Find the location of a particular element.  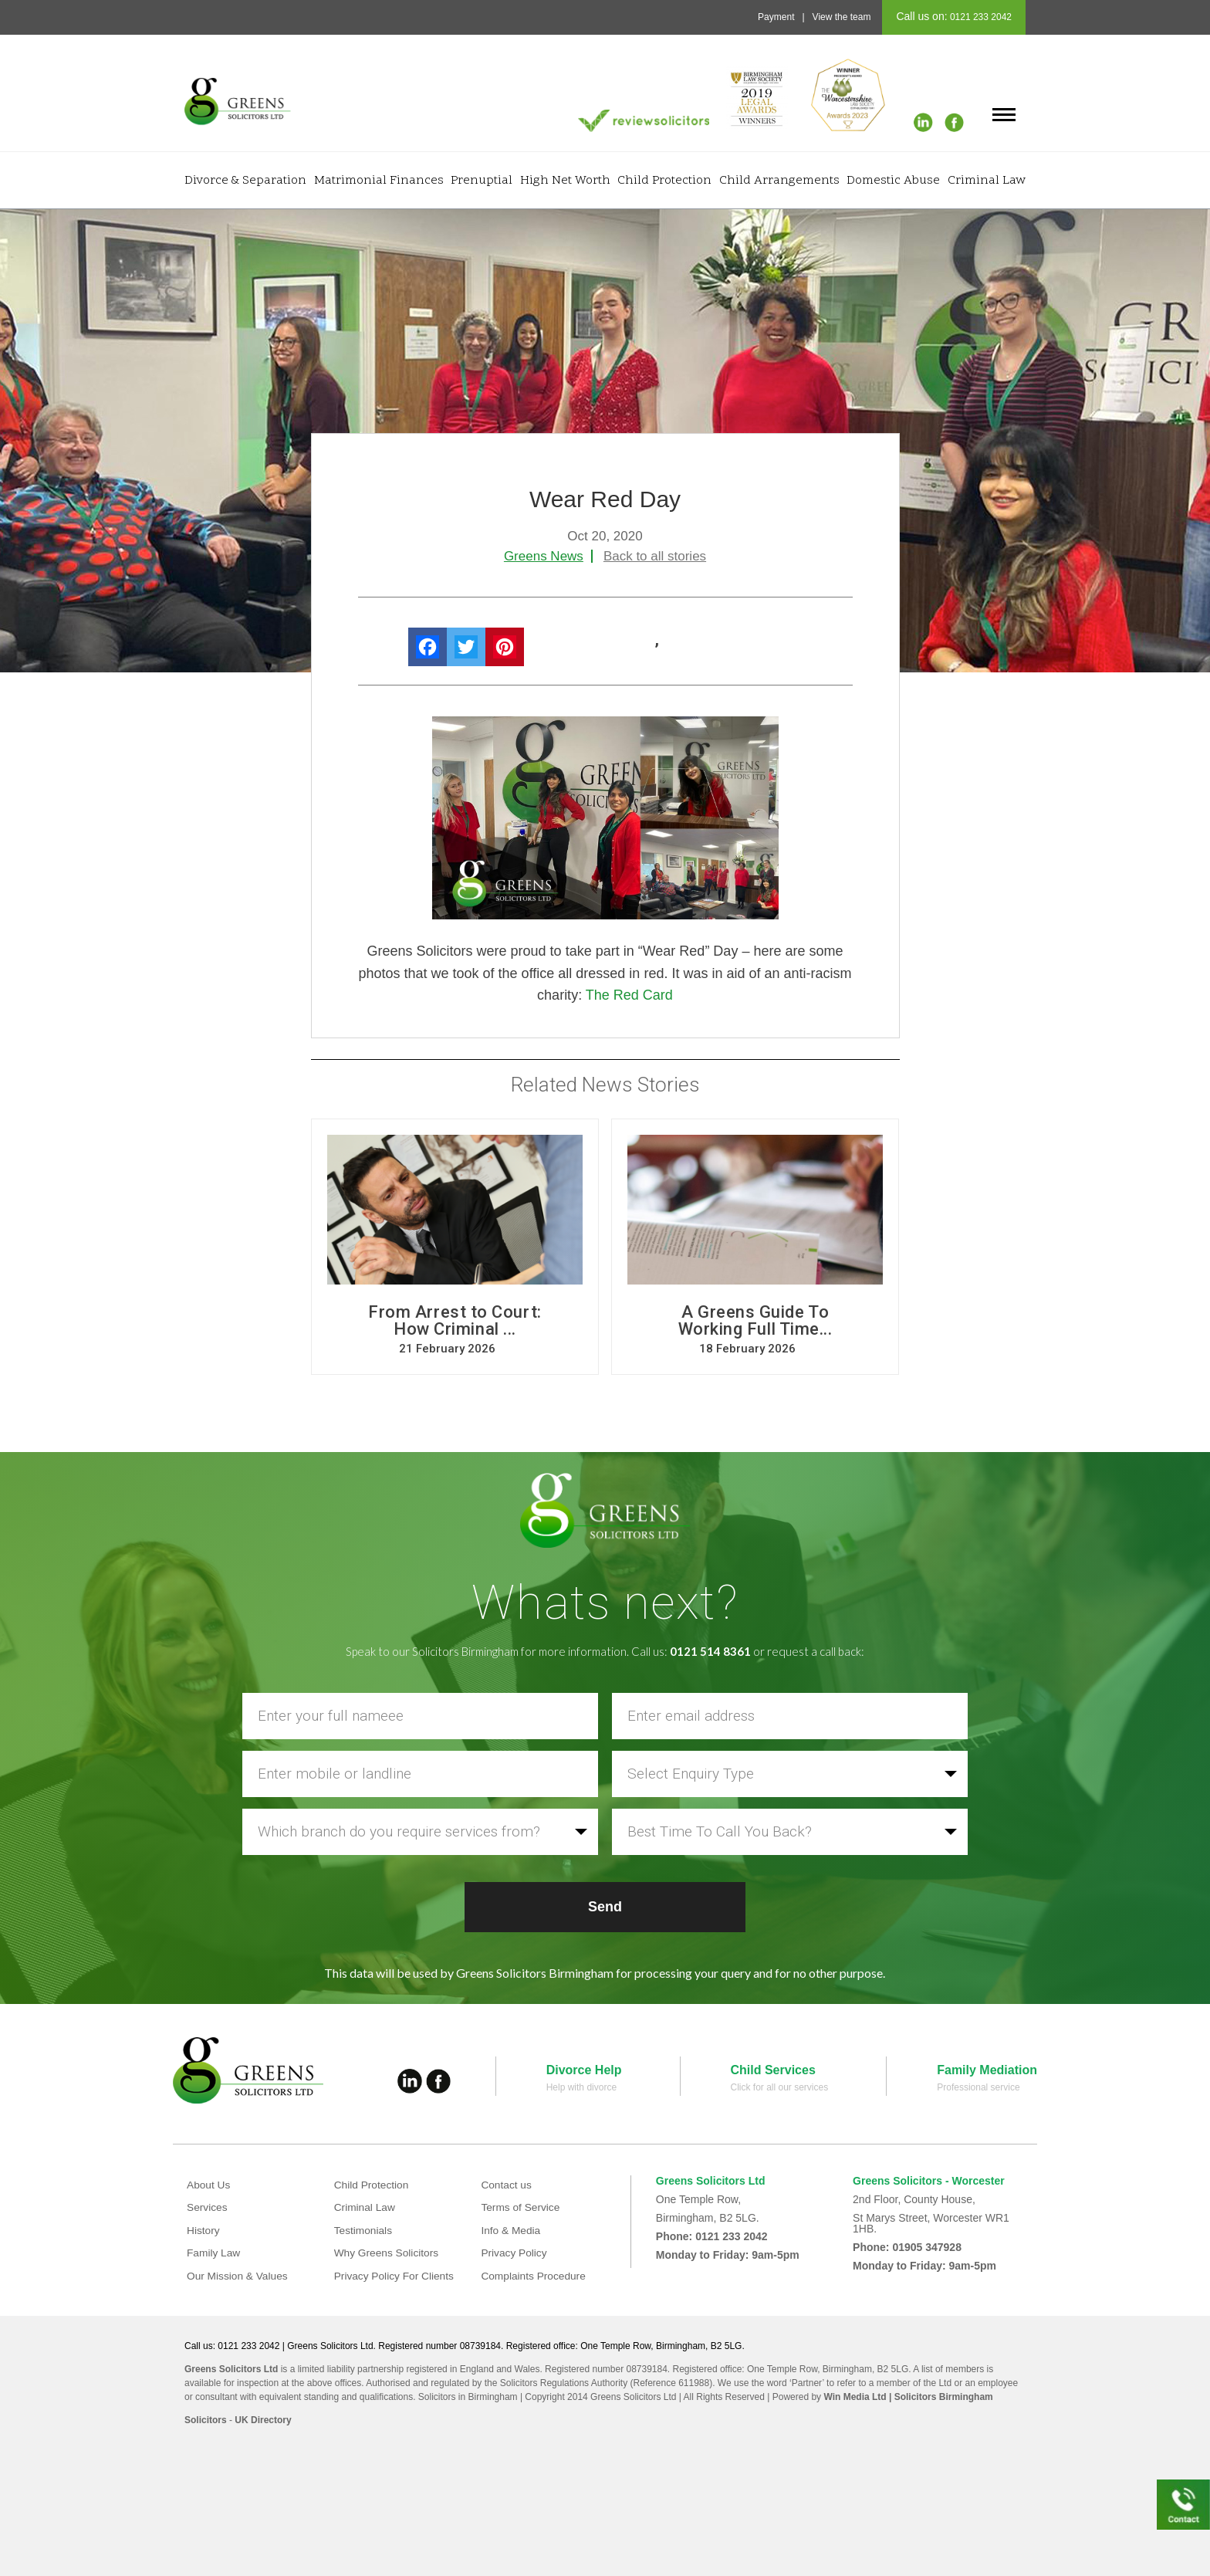

The Red Card is located at coordinates (629, 995).